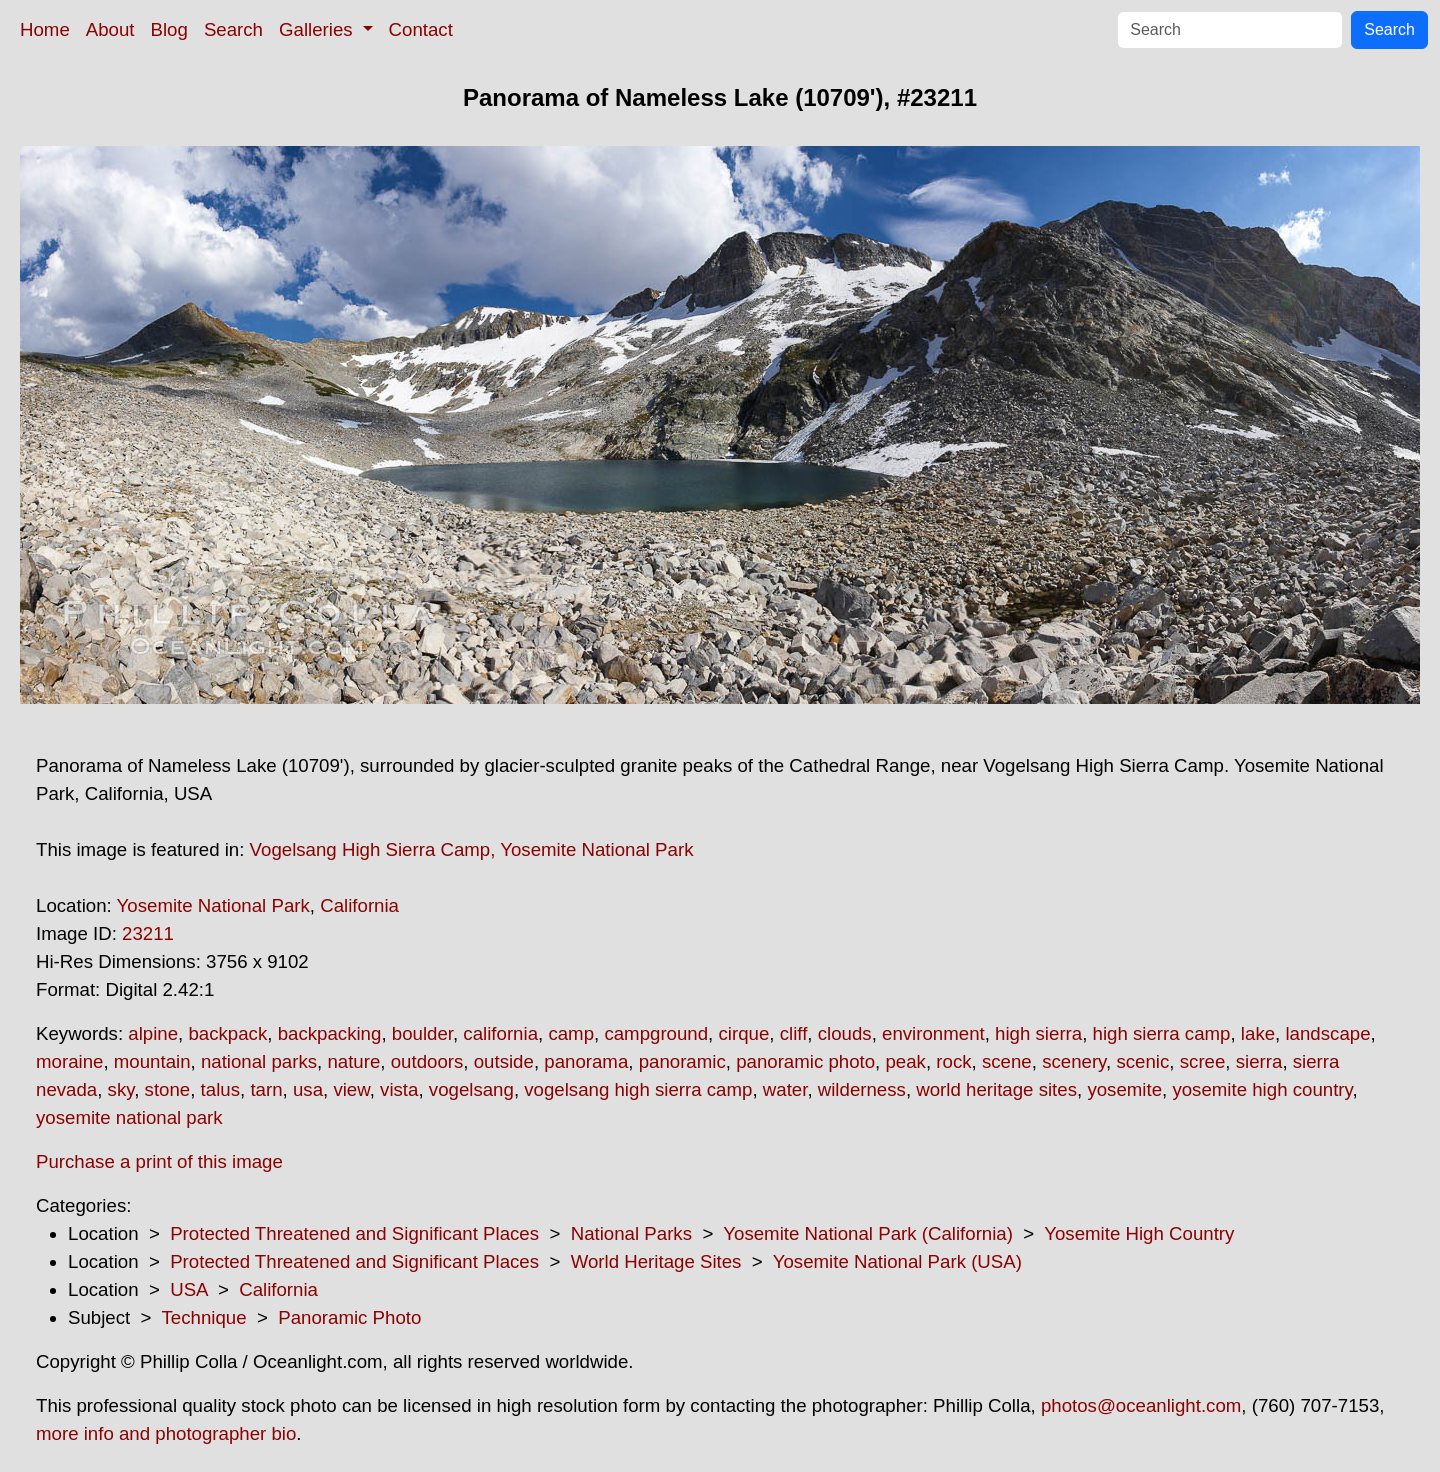 This screenshot has height=1472, width=1440. Describe the element at coordinates (933, 1033) in the screenshot. I see `environment` at that location.